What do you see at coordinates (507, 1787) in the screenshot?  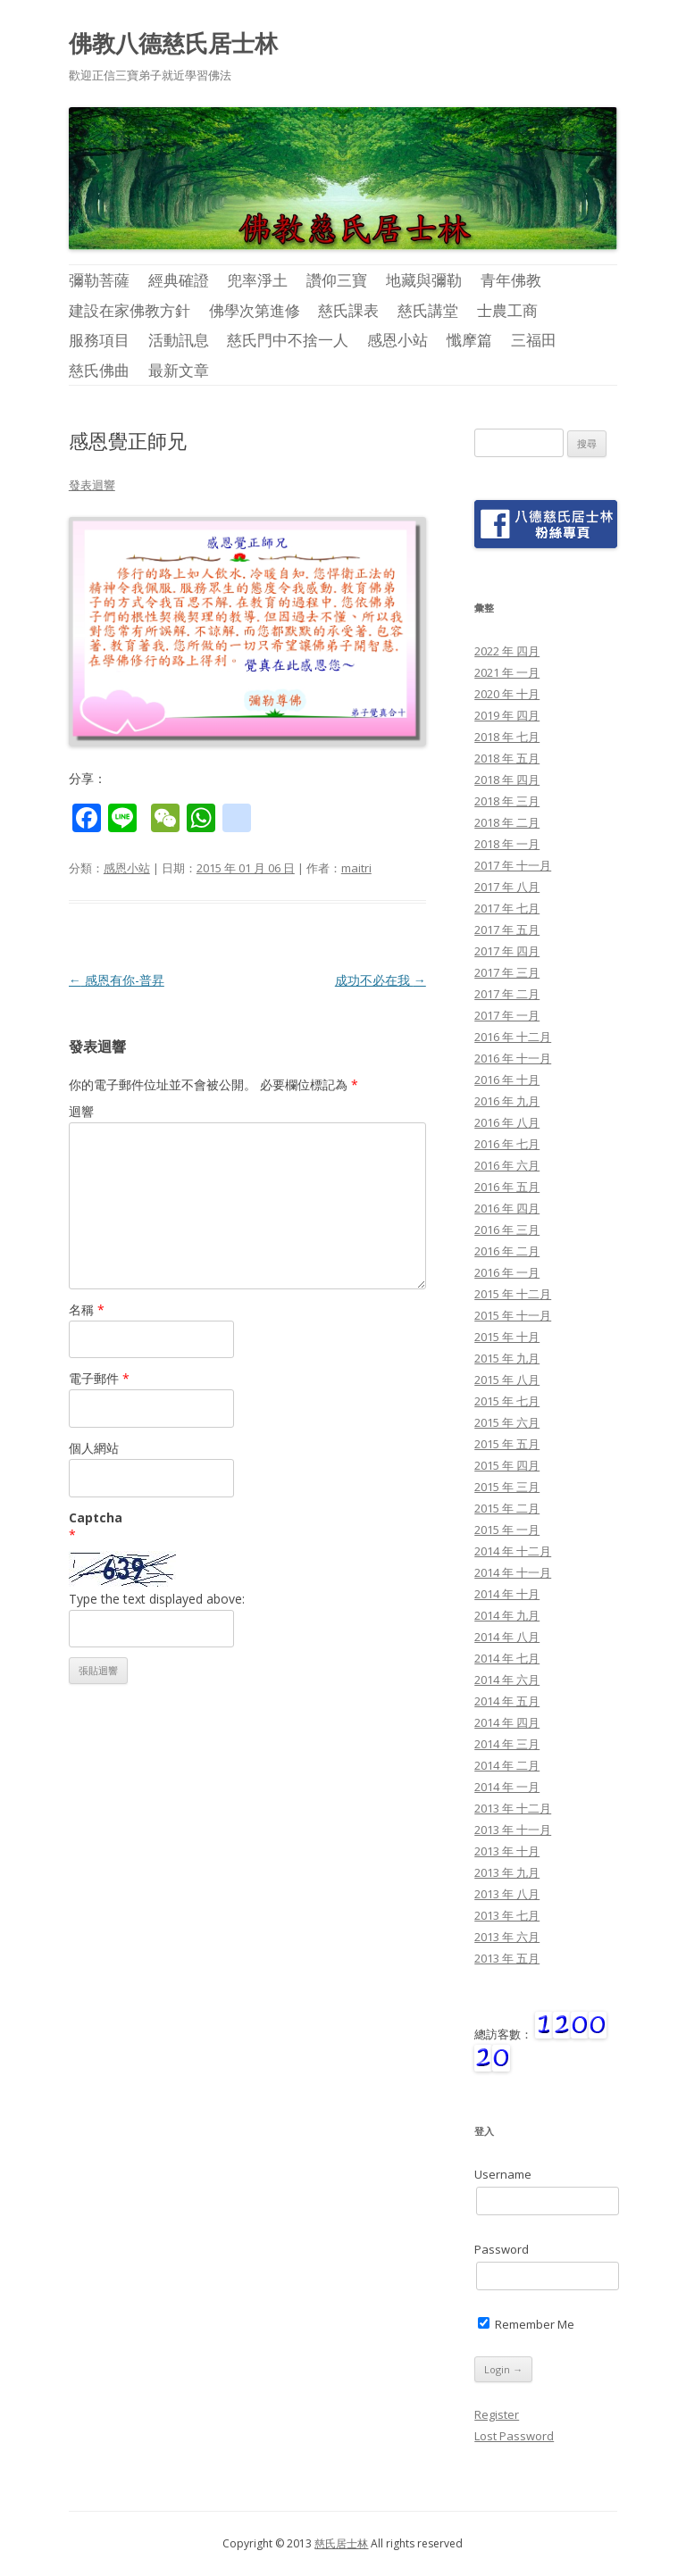 I see `2014 年 一月` at bounding box center [507, 1787].